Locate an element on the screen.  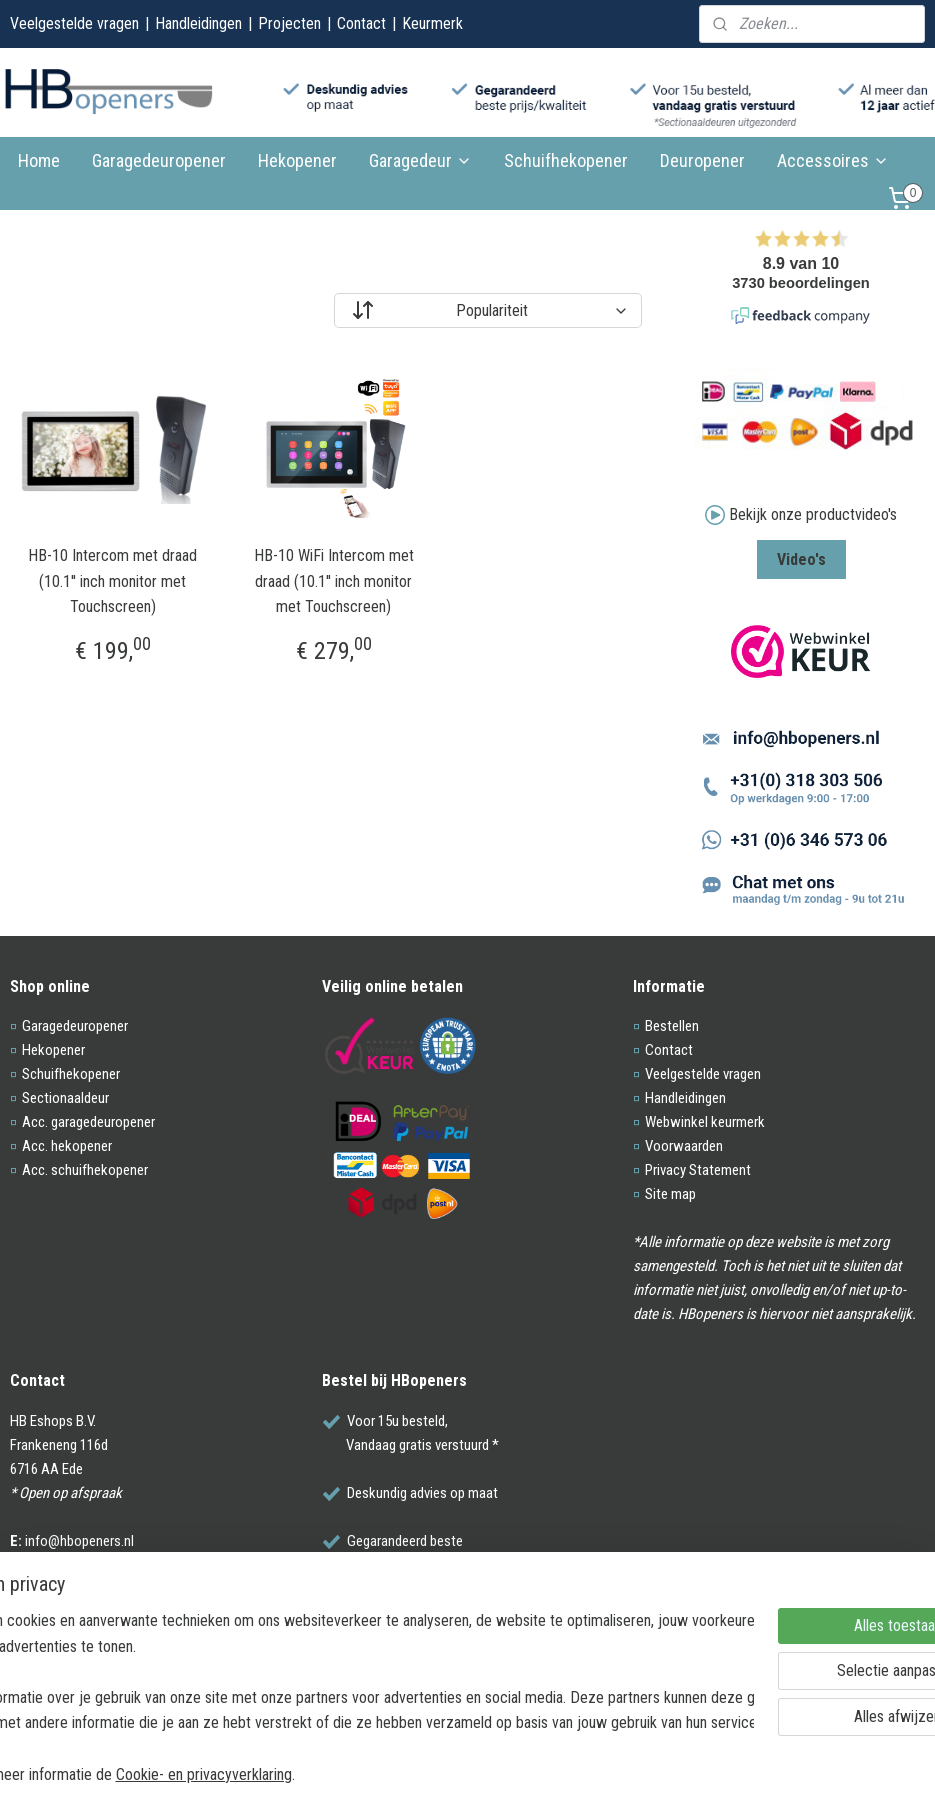
Video's is located at coordinates (801, 559).